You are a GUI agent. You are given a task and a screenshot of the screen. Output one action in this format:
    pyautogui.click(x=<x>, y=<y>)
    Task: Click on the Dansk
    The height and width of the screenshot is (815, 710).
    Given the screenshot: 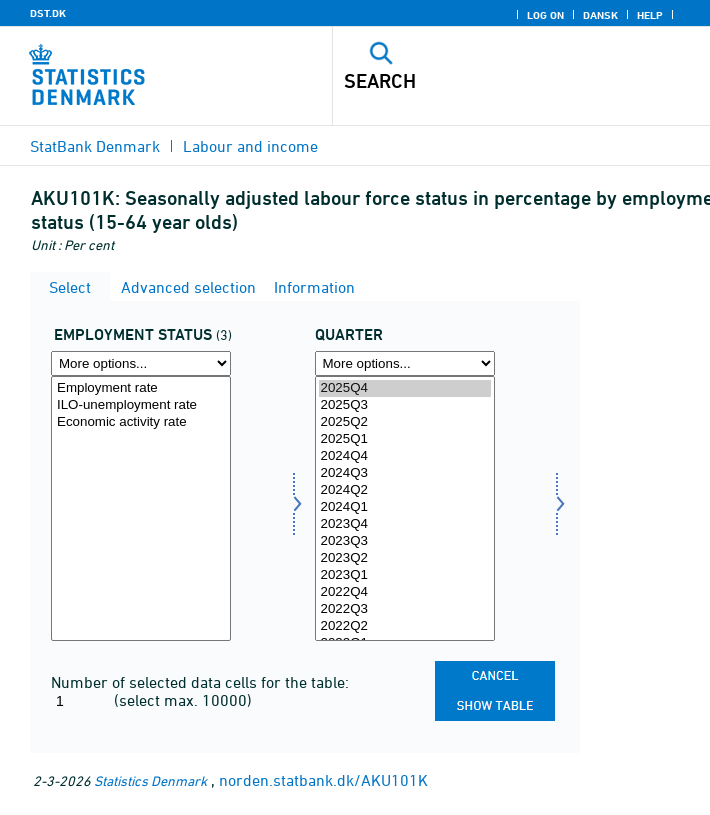 What is the action you would take?
    pyautogui.click(x=600, y=15)
    